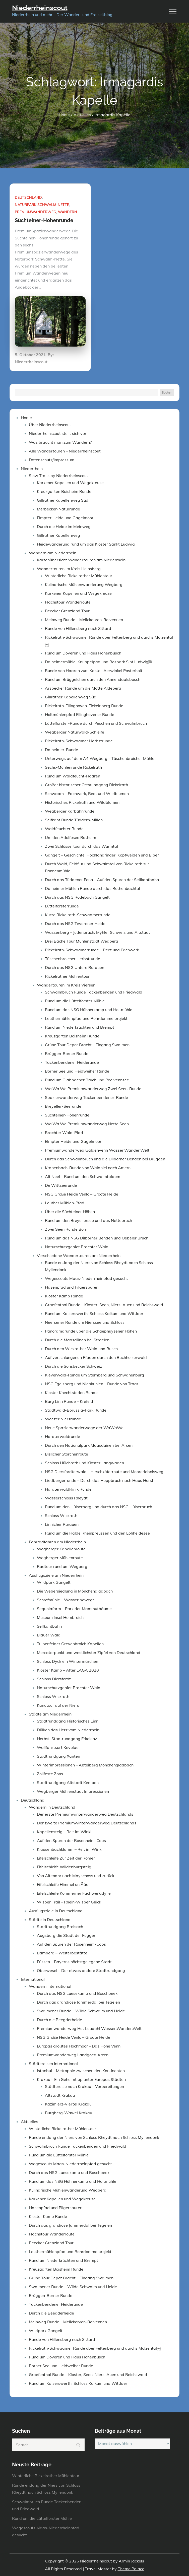  What do you see at coordinates (60, 2095) in the screenshot?
I see `Altstadt Krakau` at bounding box center [60, 2095].